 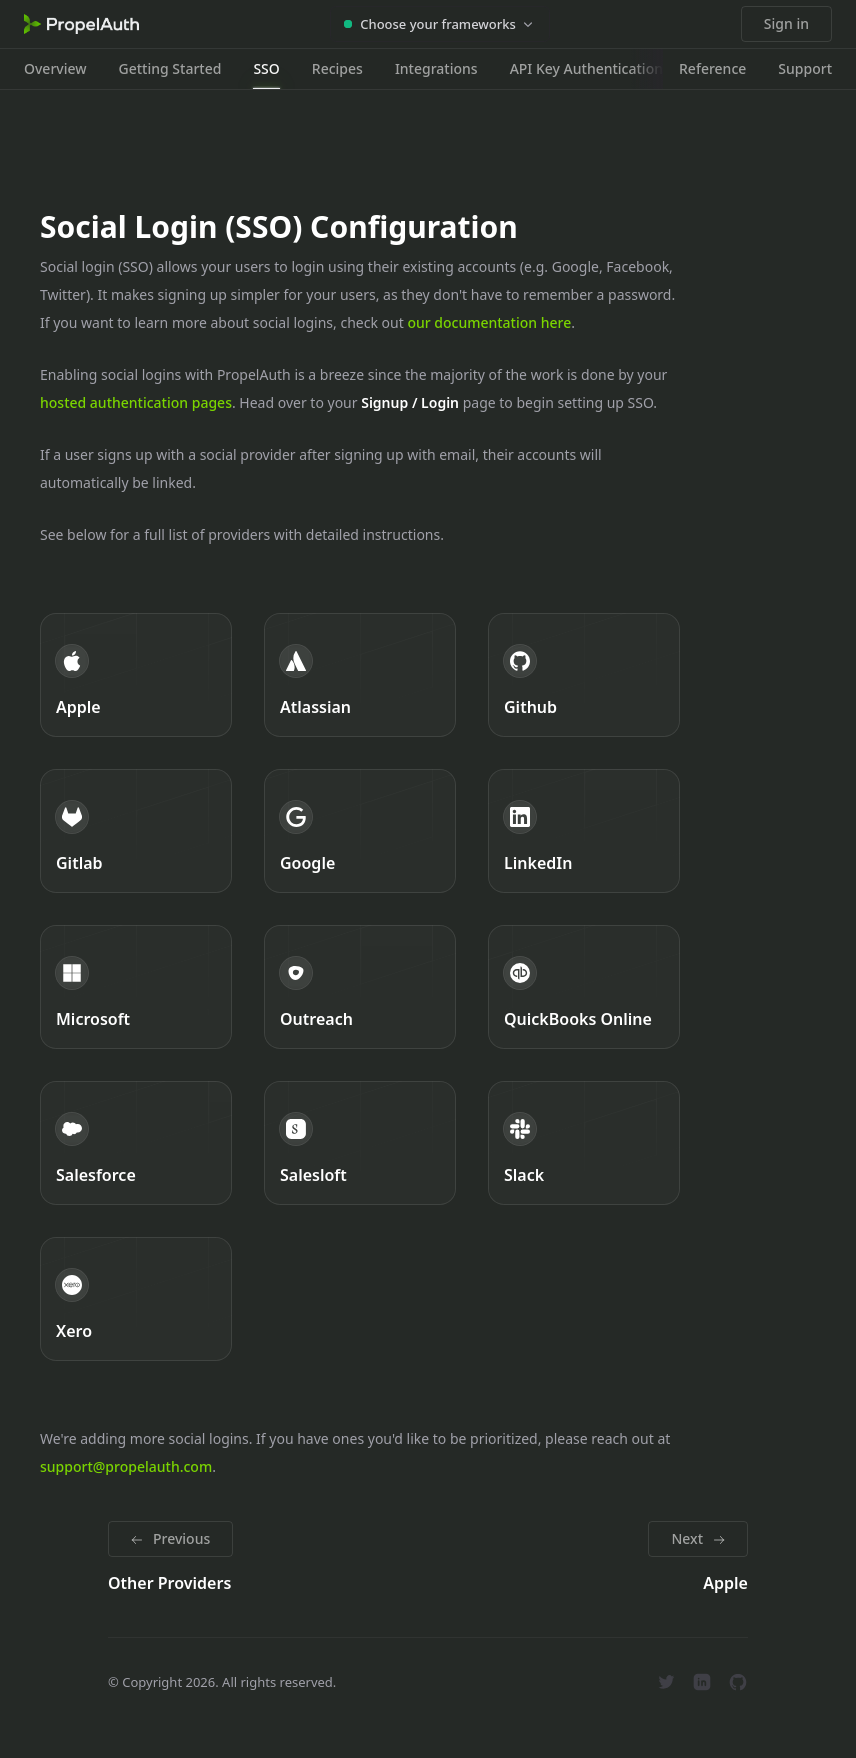 What do you see at coordinates (81, 24) in the screenshot?
I see `[Home]` at bounding box center [81, 24].